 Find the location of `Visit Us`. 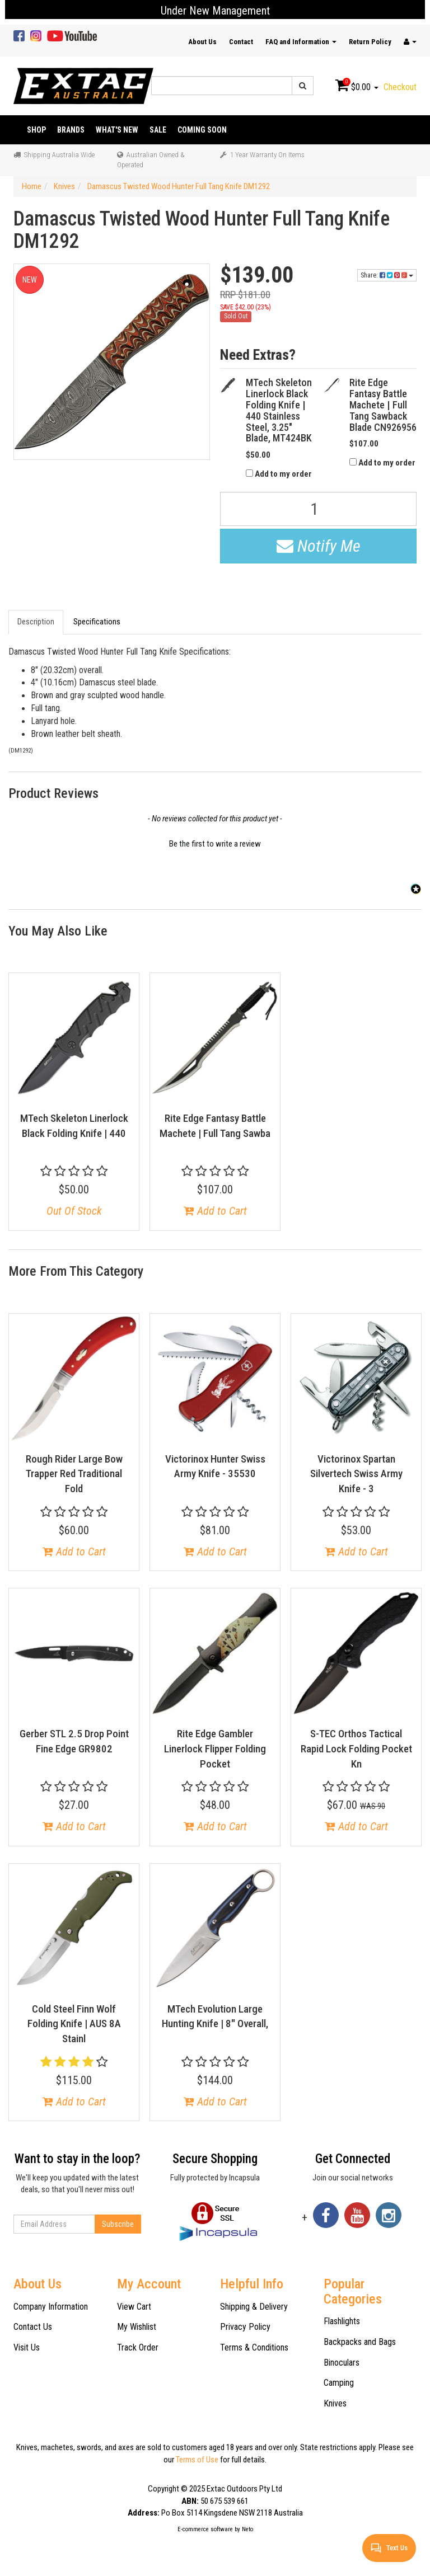

Visit Us is located at coordinates (26, 2347).